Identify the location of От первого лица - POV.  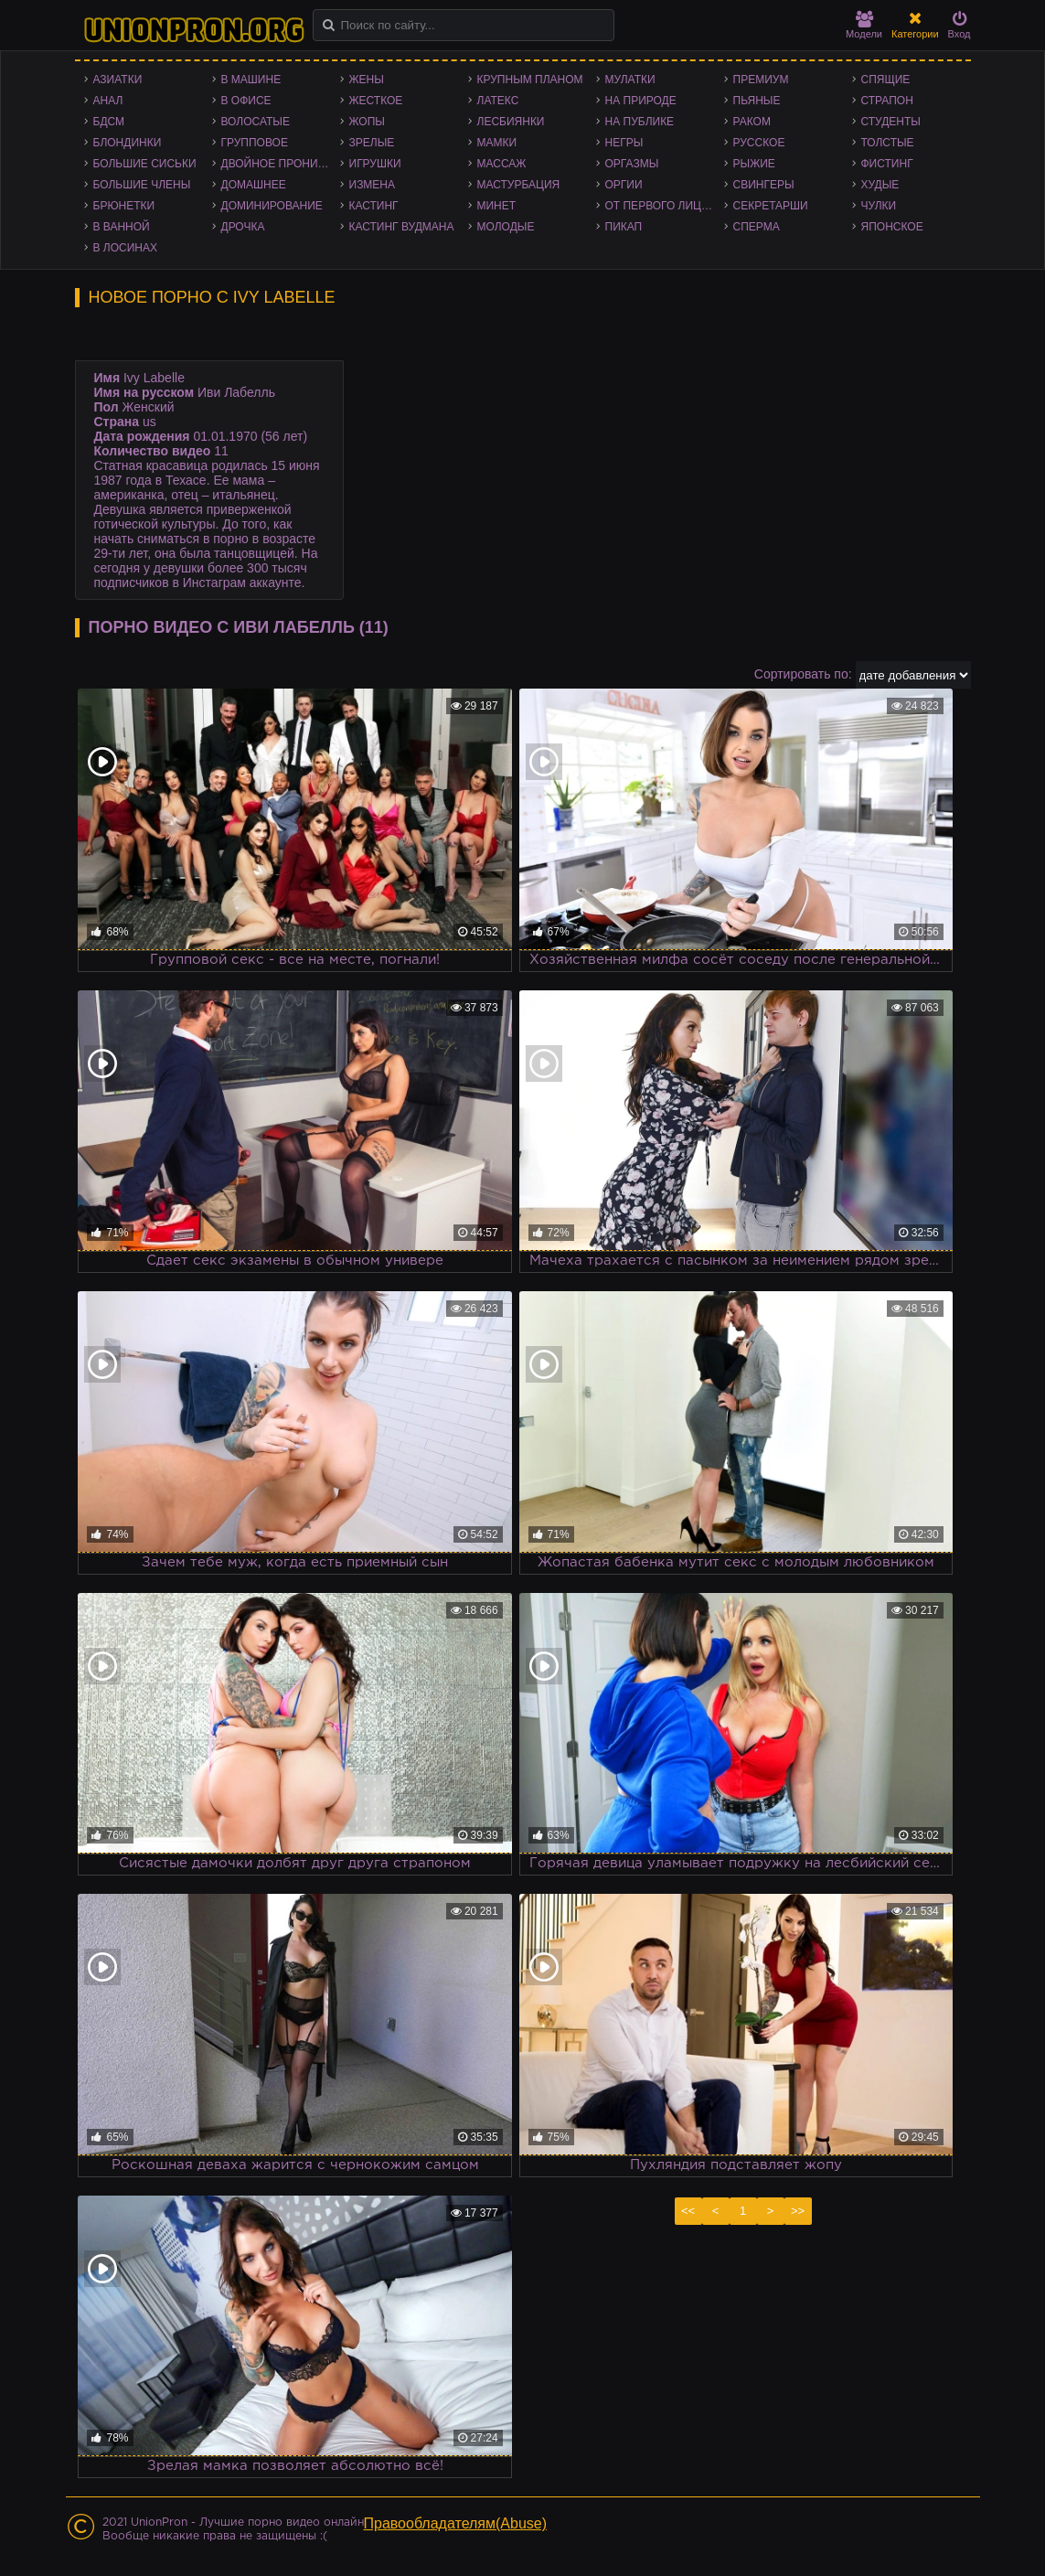
(664, 205).